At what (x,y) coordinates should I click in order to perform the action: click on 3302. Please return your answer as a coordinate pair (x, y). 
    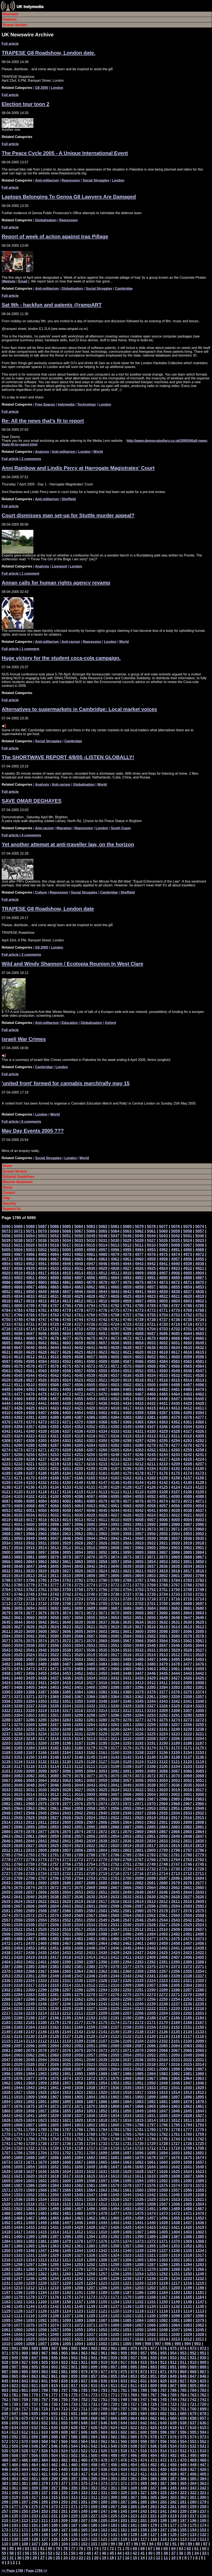
    Looking at the image, I should click on (42, 1715).